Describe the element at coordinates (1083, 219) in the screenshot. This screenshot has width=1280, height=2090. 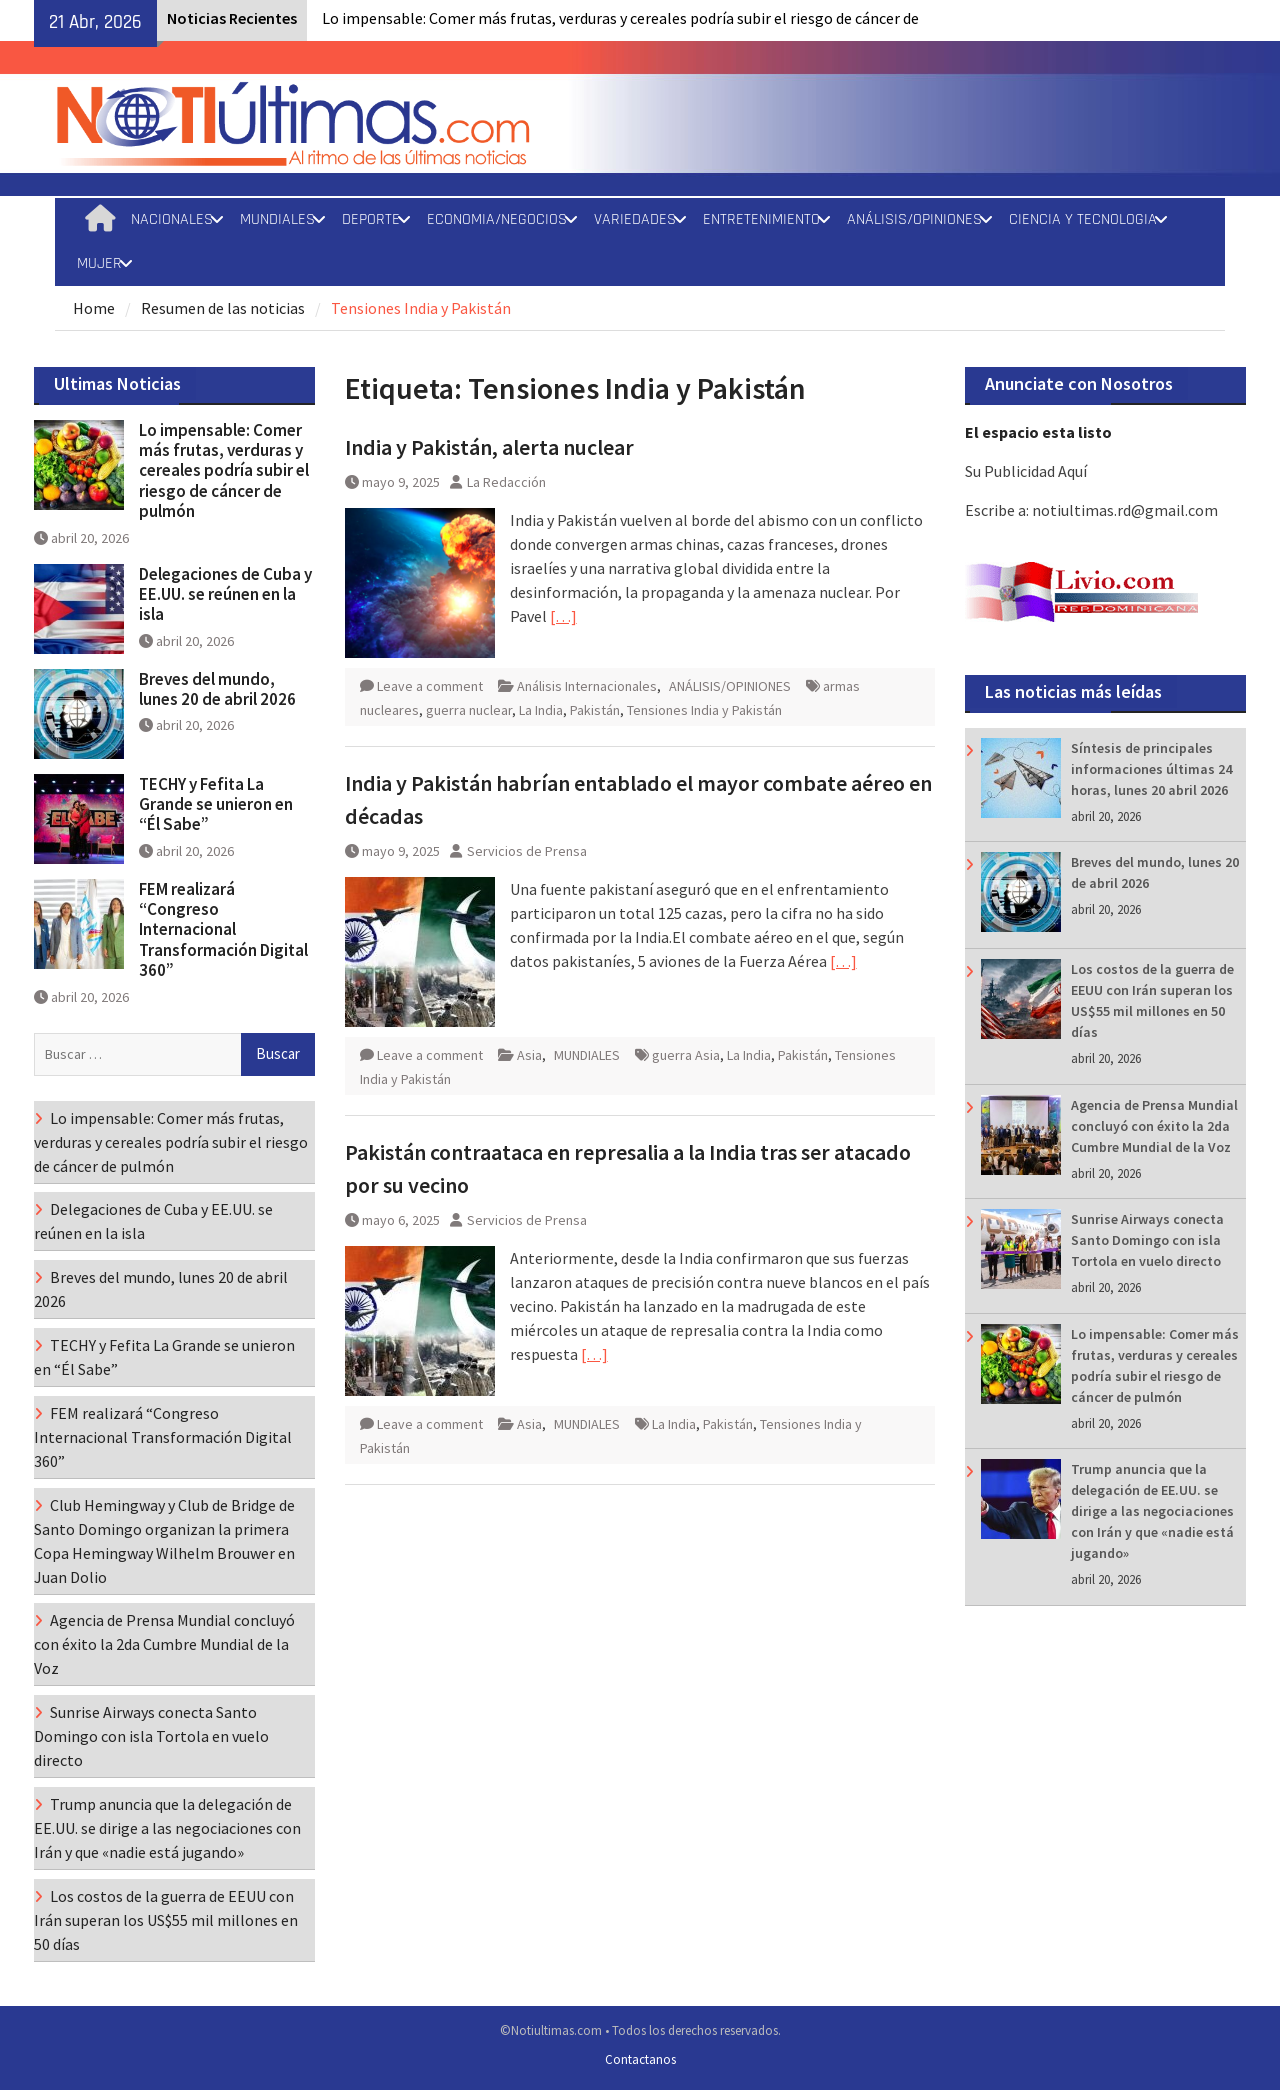
I see `CIENCIA Y TECNOLOGIA` at that location.